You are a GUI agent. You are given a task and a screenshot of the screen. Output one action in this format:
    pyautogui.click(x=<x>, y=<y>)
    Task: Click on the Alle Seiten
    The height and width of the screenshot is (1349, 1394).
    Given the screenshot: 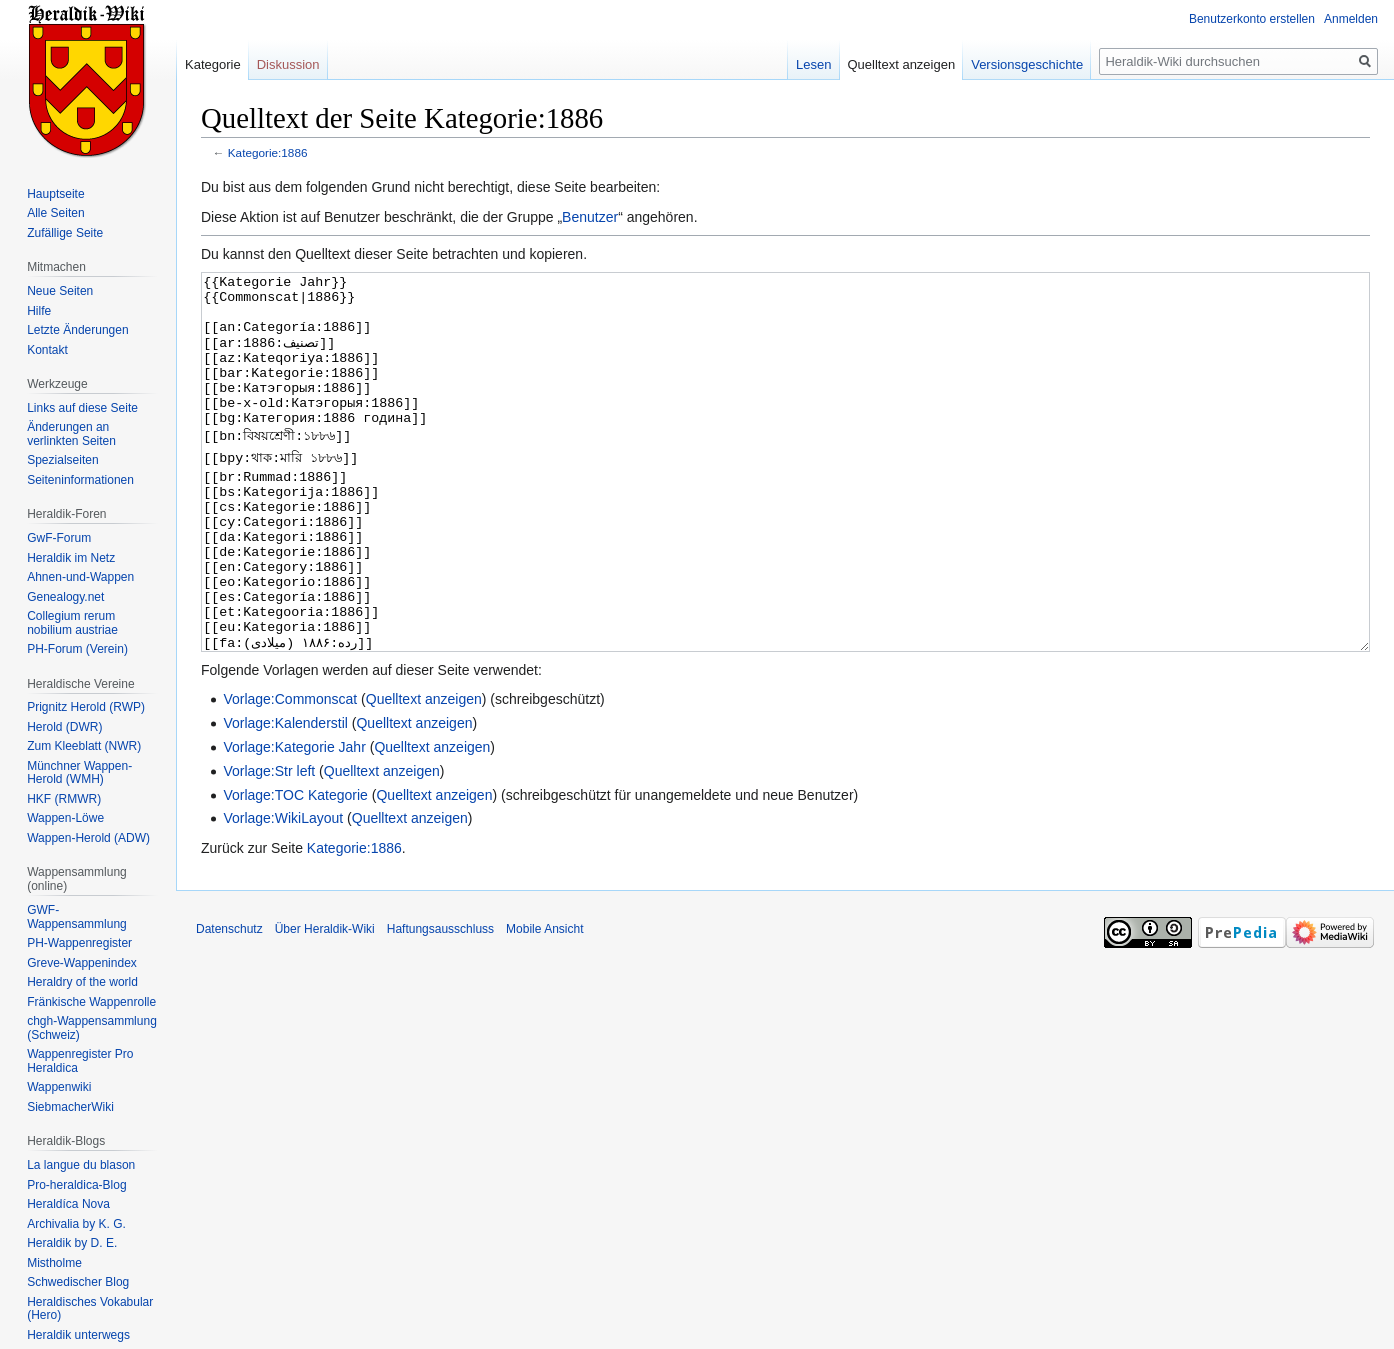 What is the action you would take?
    pyautogui.click(x=55, y=213)
    